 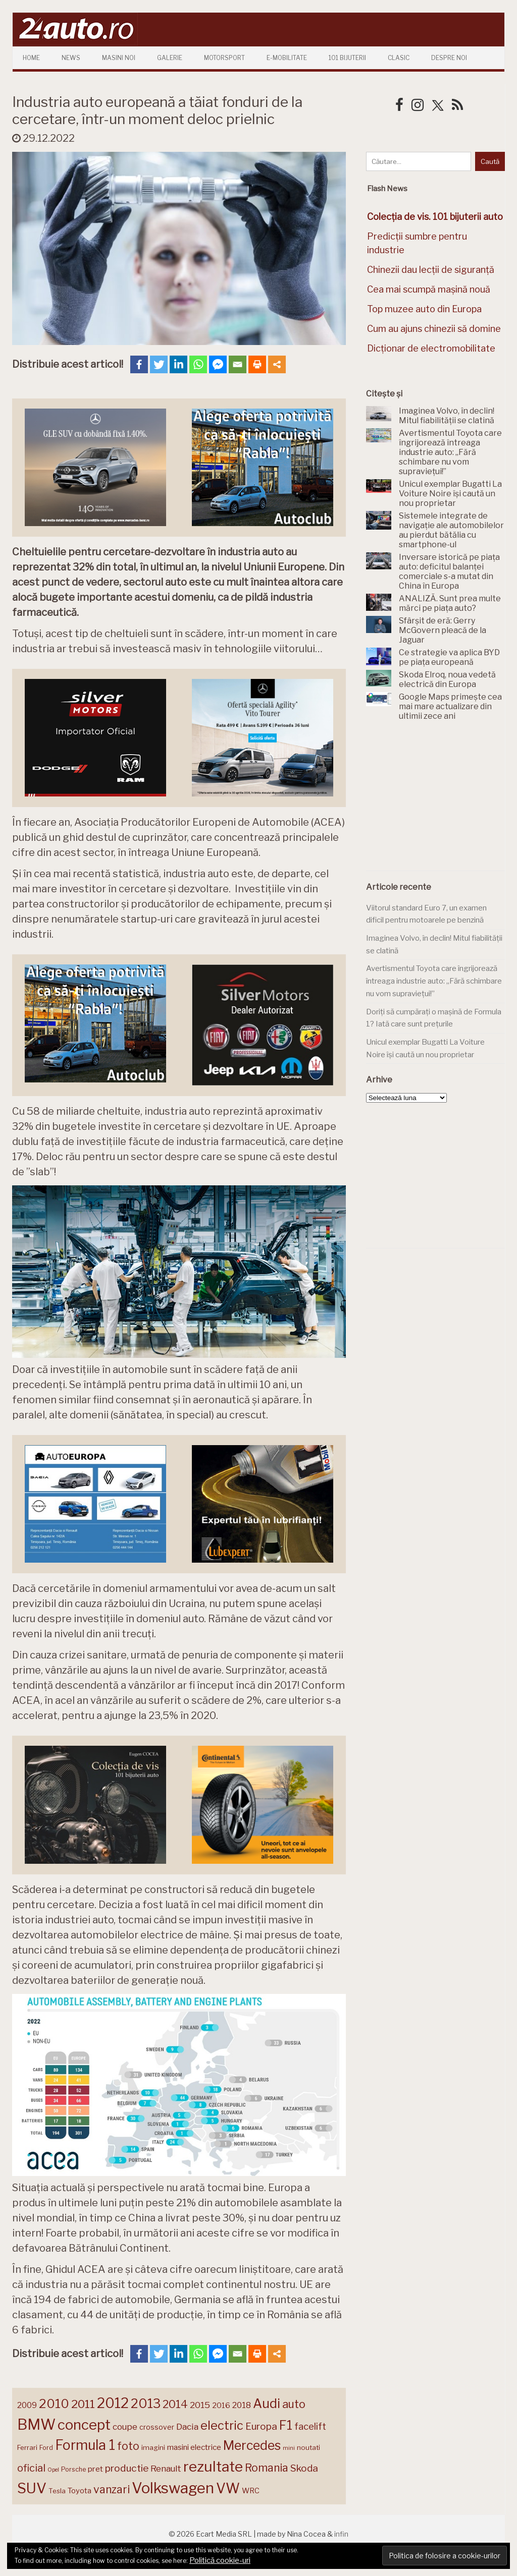 I want to click on Galerie, so click(x=169, y=58).